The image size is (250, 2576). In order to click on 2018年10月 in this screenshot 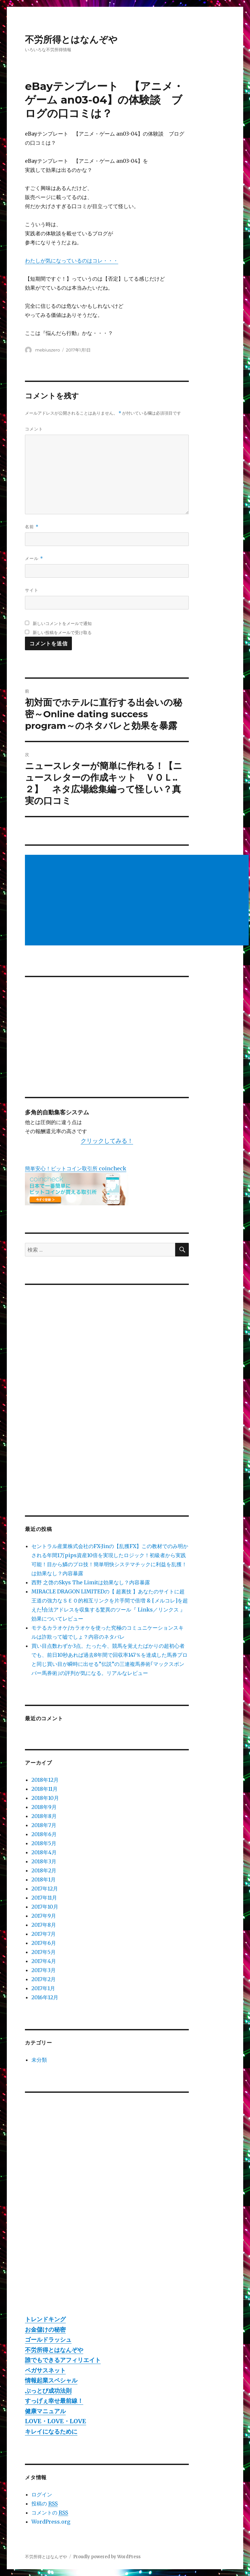, I will do `click(45, 1798)`.